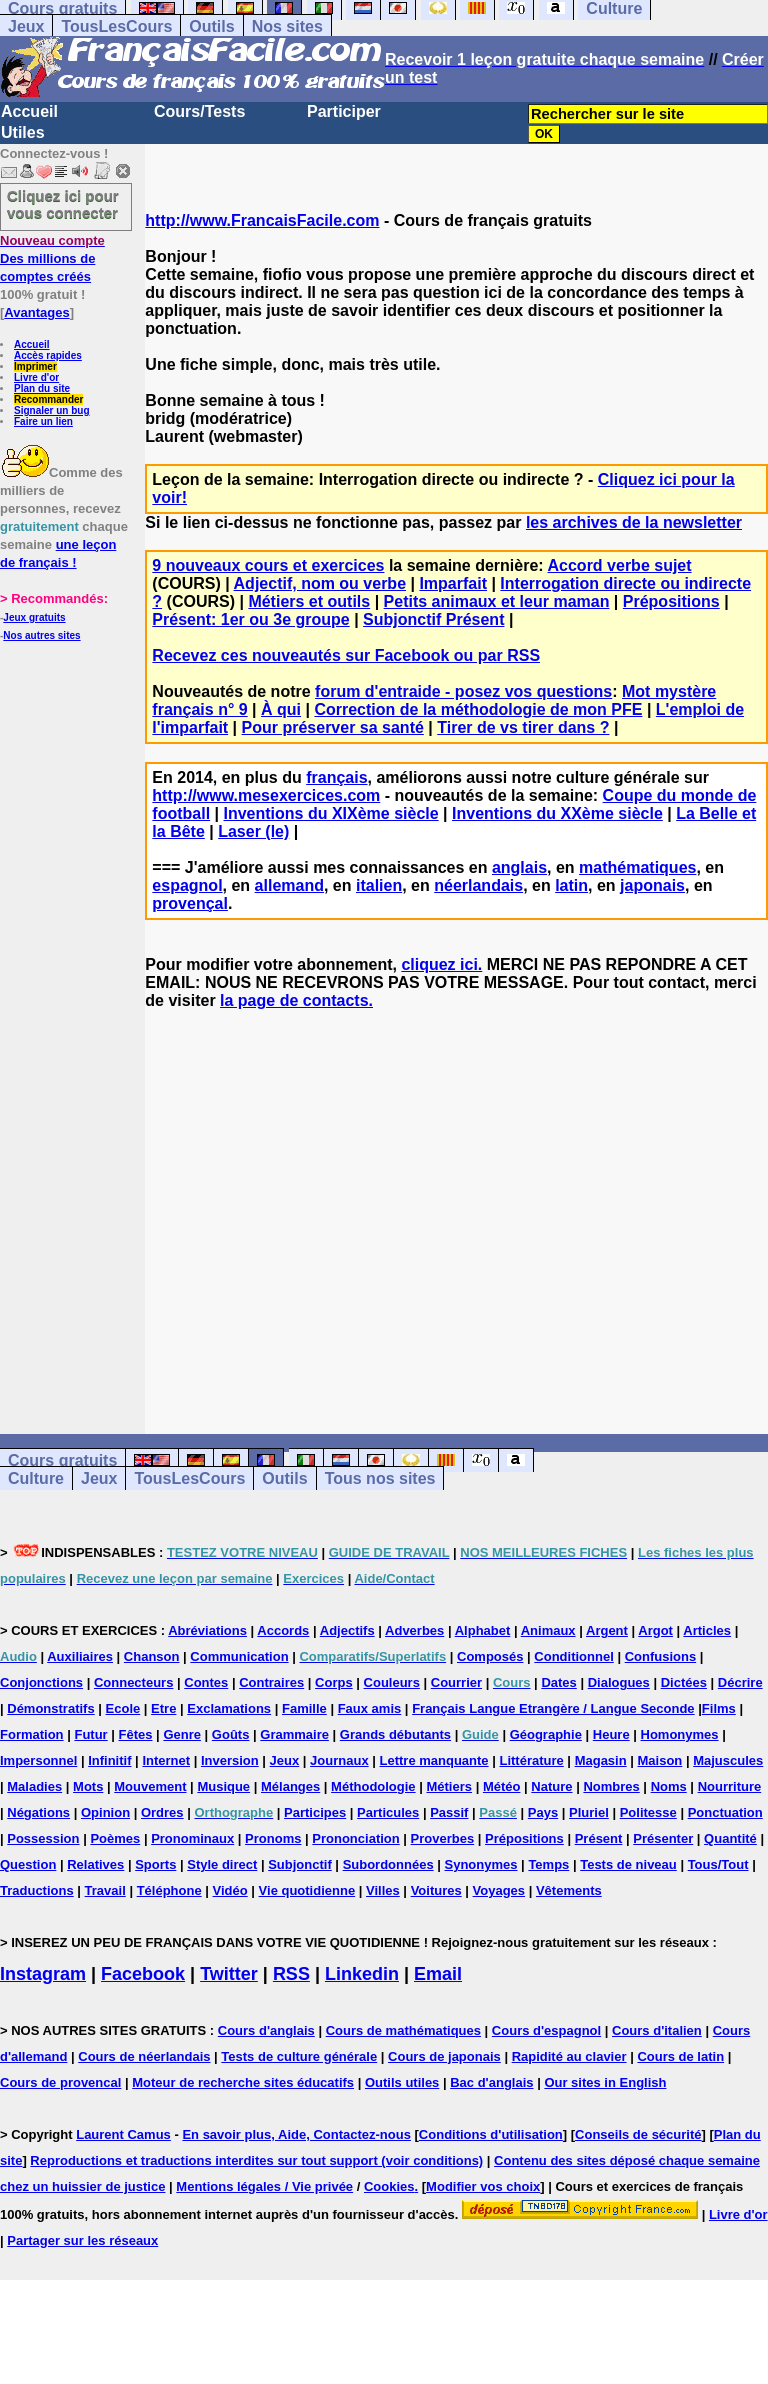 Image resolution: width=768 pixels, height=2384 pixels. Describe the element at coordinates (543, 1812) in the screenshot. I see `Pays` at that location.